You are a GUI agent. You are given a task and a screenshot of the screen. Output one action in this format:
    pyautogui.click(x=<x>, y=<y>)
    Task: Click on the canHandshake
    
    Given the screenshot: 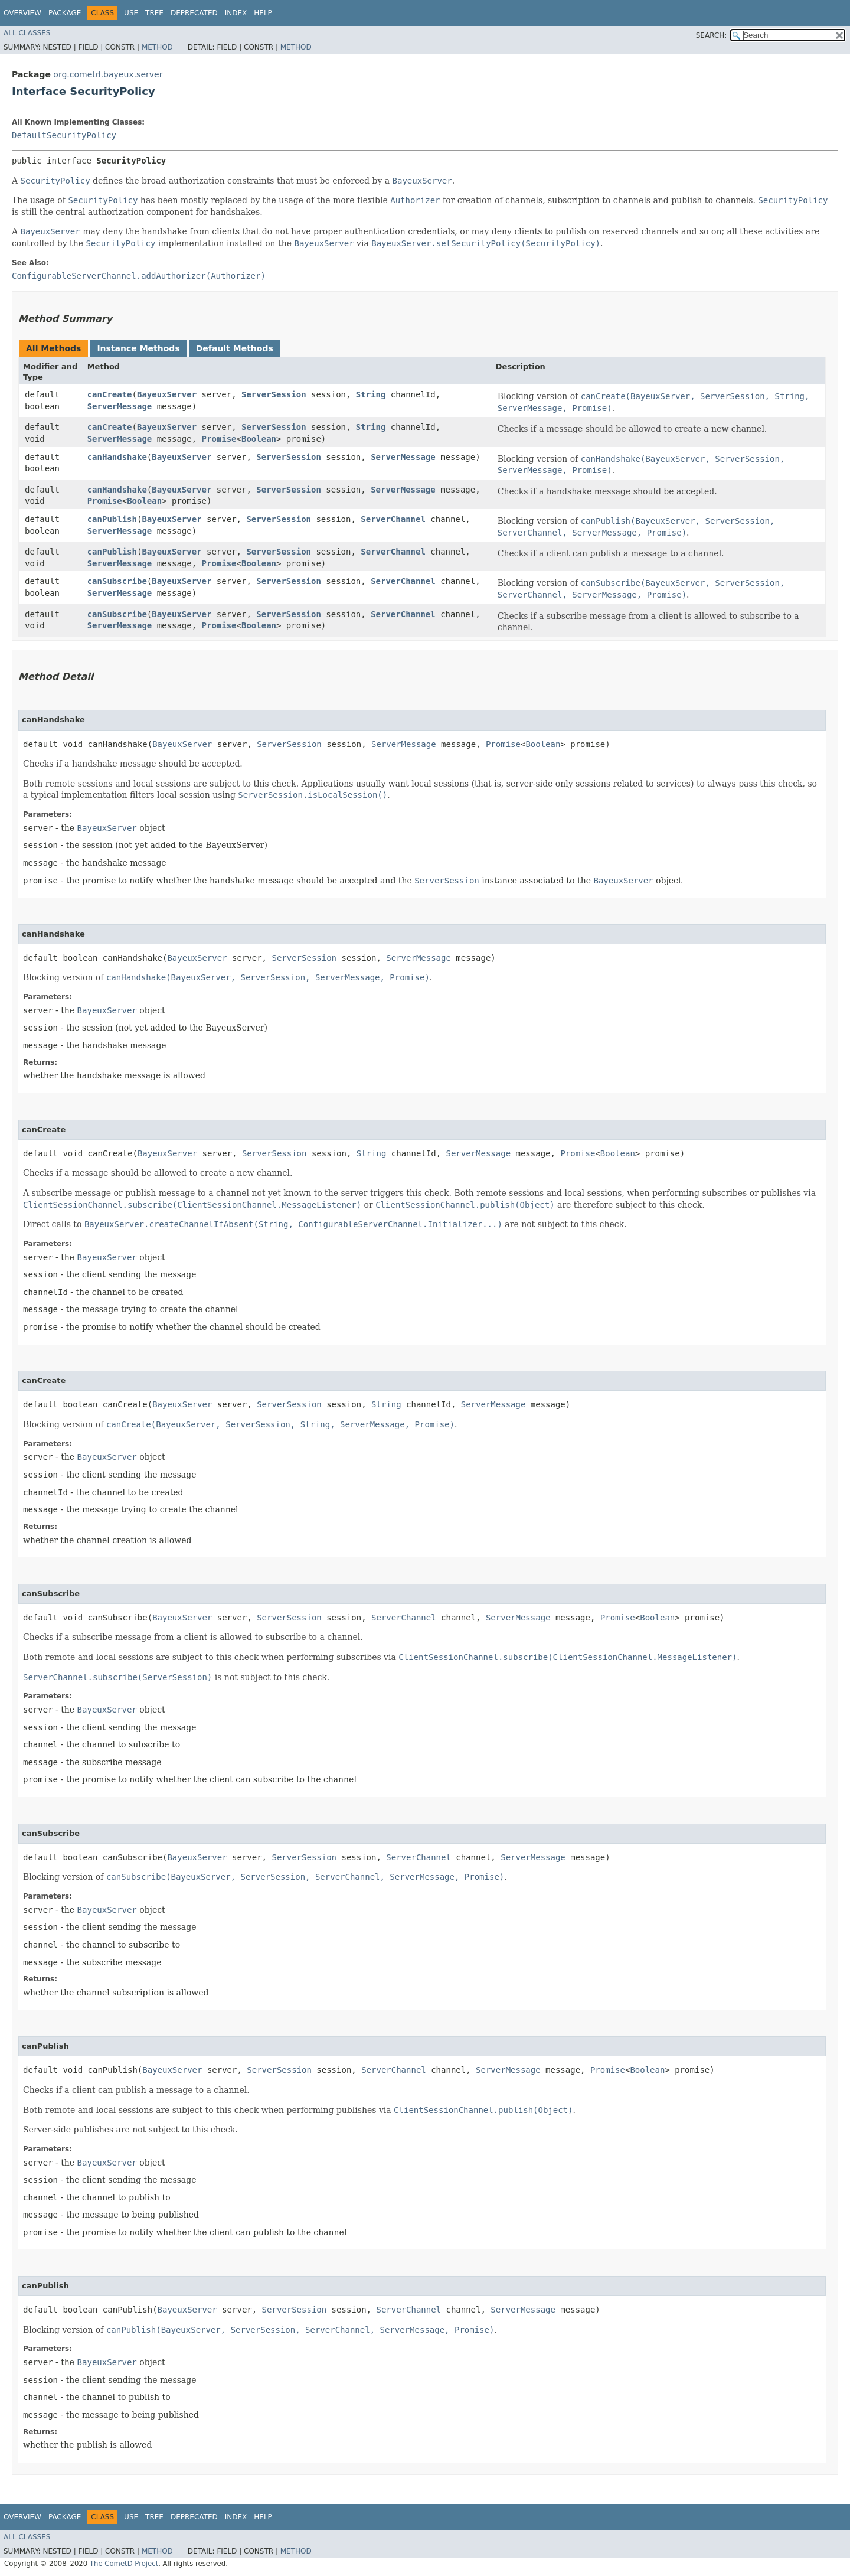 What is the action you would take?
    pyautogui.click(x=117, y=457)
    